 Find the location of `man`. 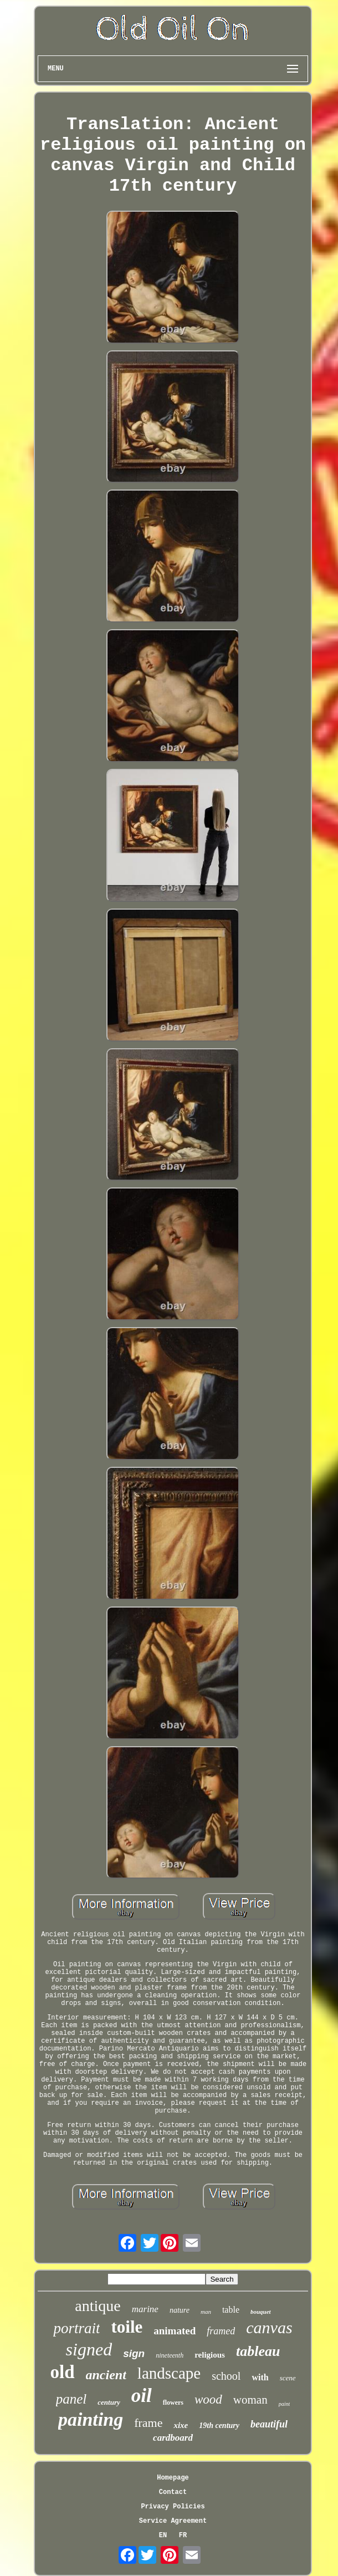

man is located at coordinates (206, 2311).